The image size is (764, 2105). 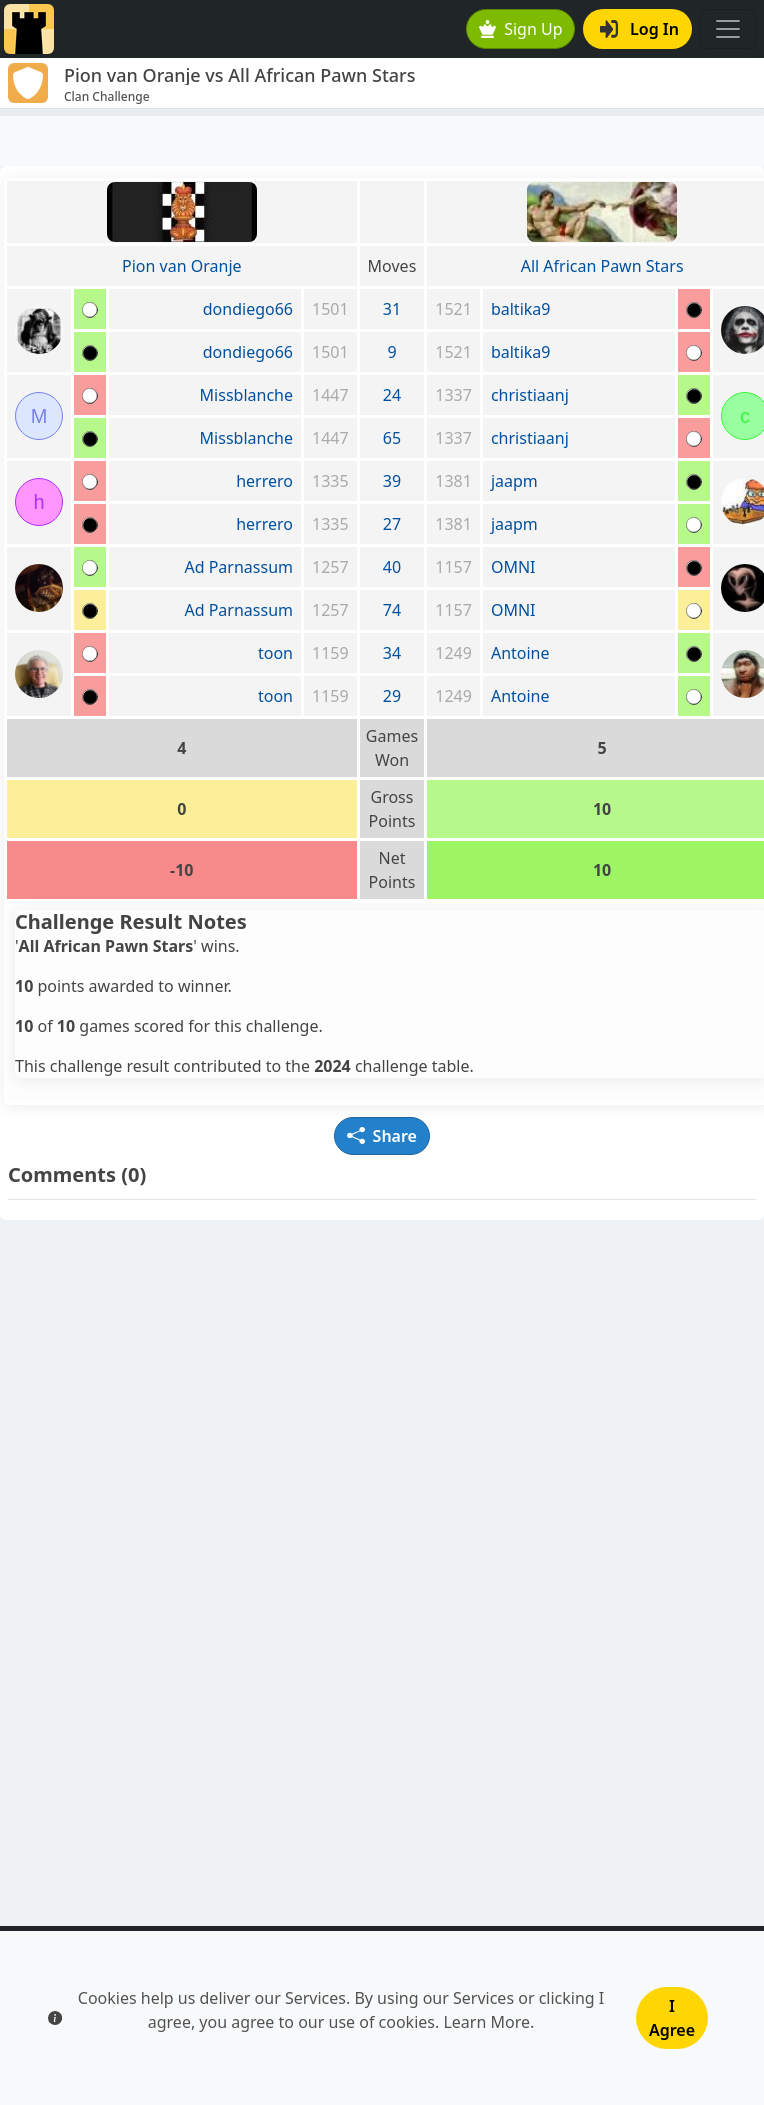 I want to click on toon, so click(x=275, y=653).